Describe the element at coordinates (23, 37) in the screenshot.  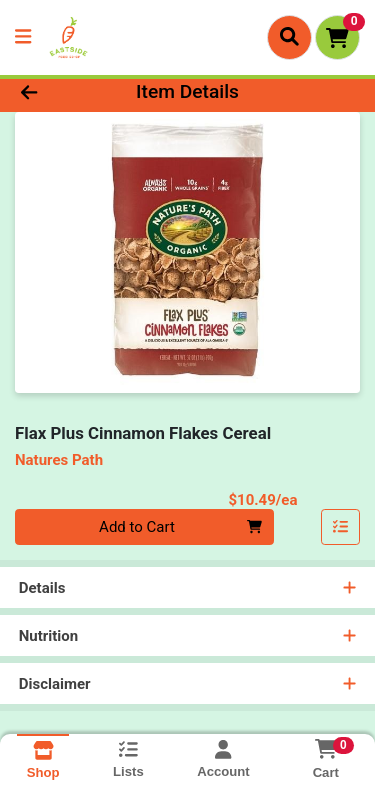
I see `[Side Menu]` at that location.